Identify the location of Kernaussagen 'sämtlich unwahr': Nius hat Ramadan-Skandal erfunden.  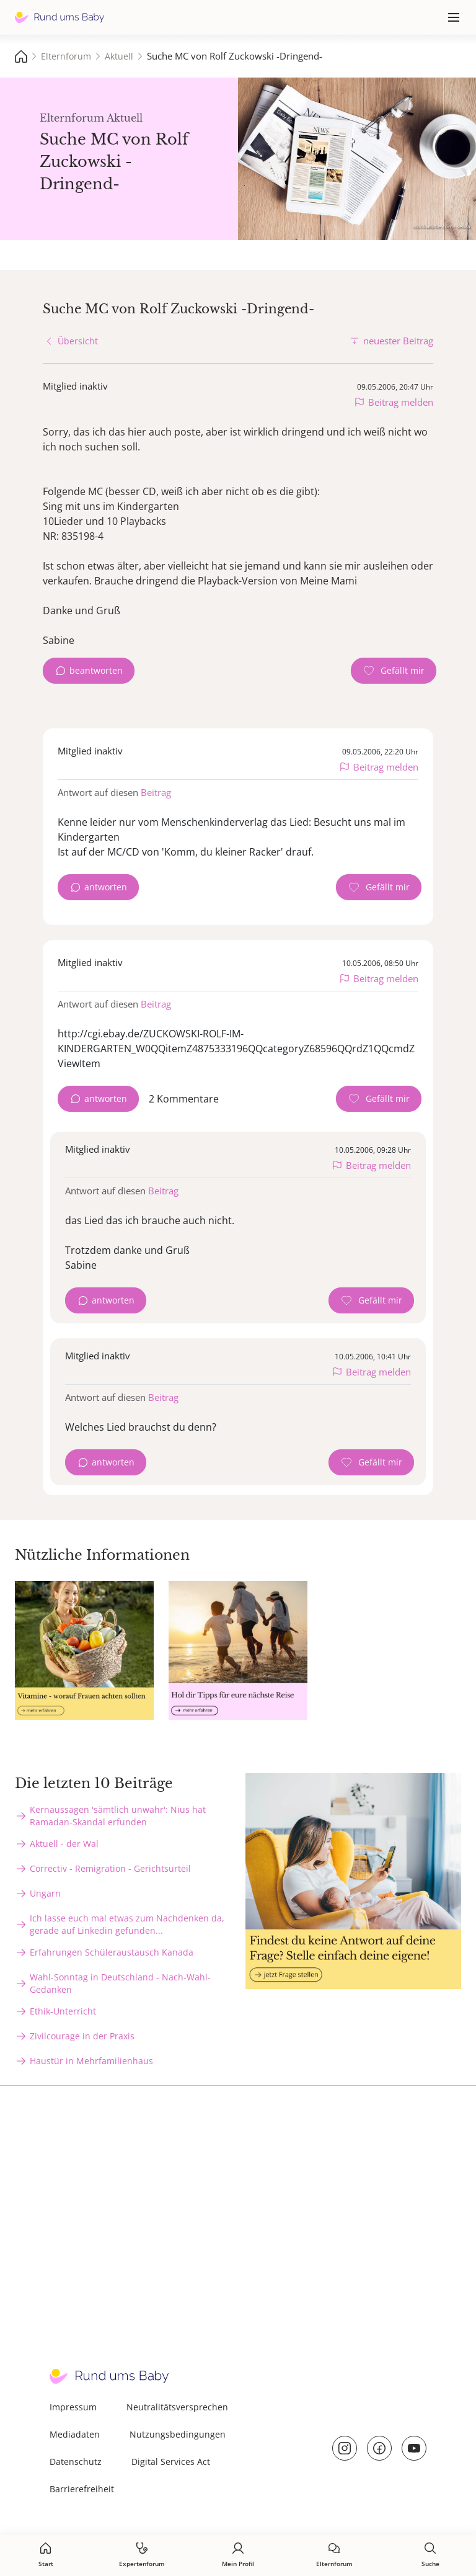
(118, 1816).